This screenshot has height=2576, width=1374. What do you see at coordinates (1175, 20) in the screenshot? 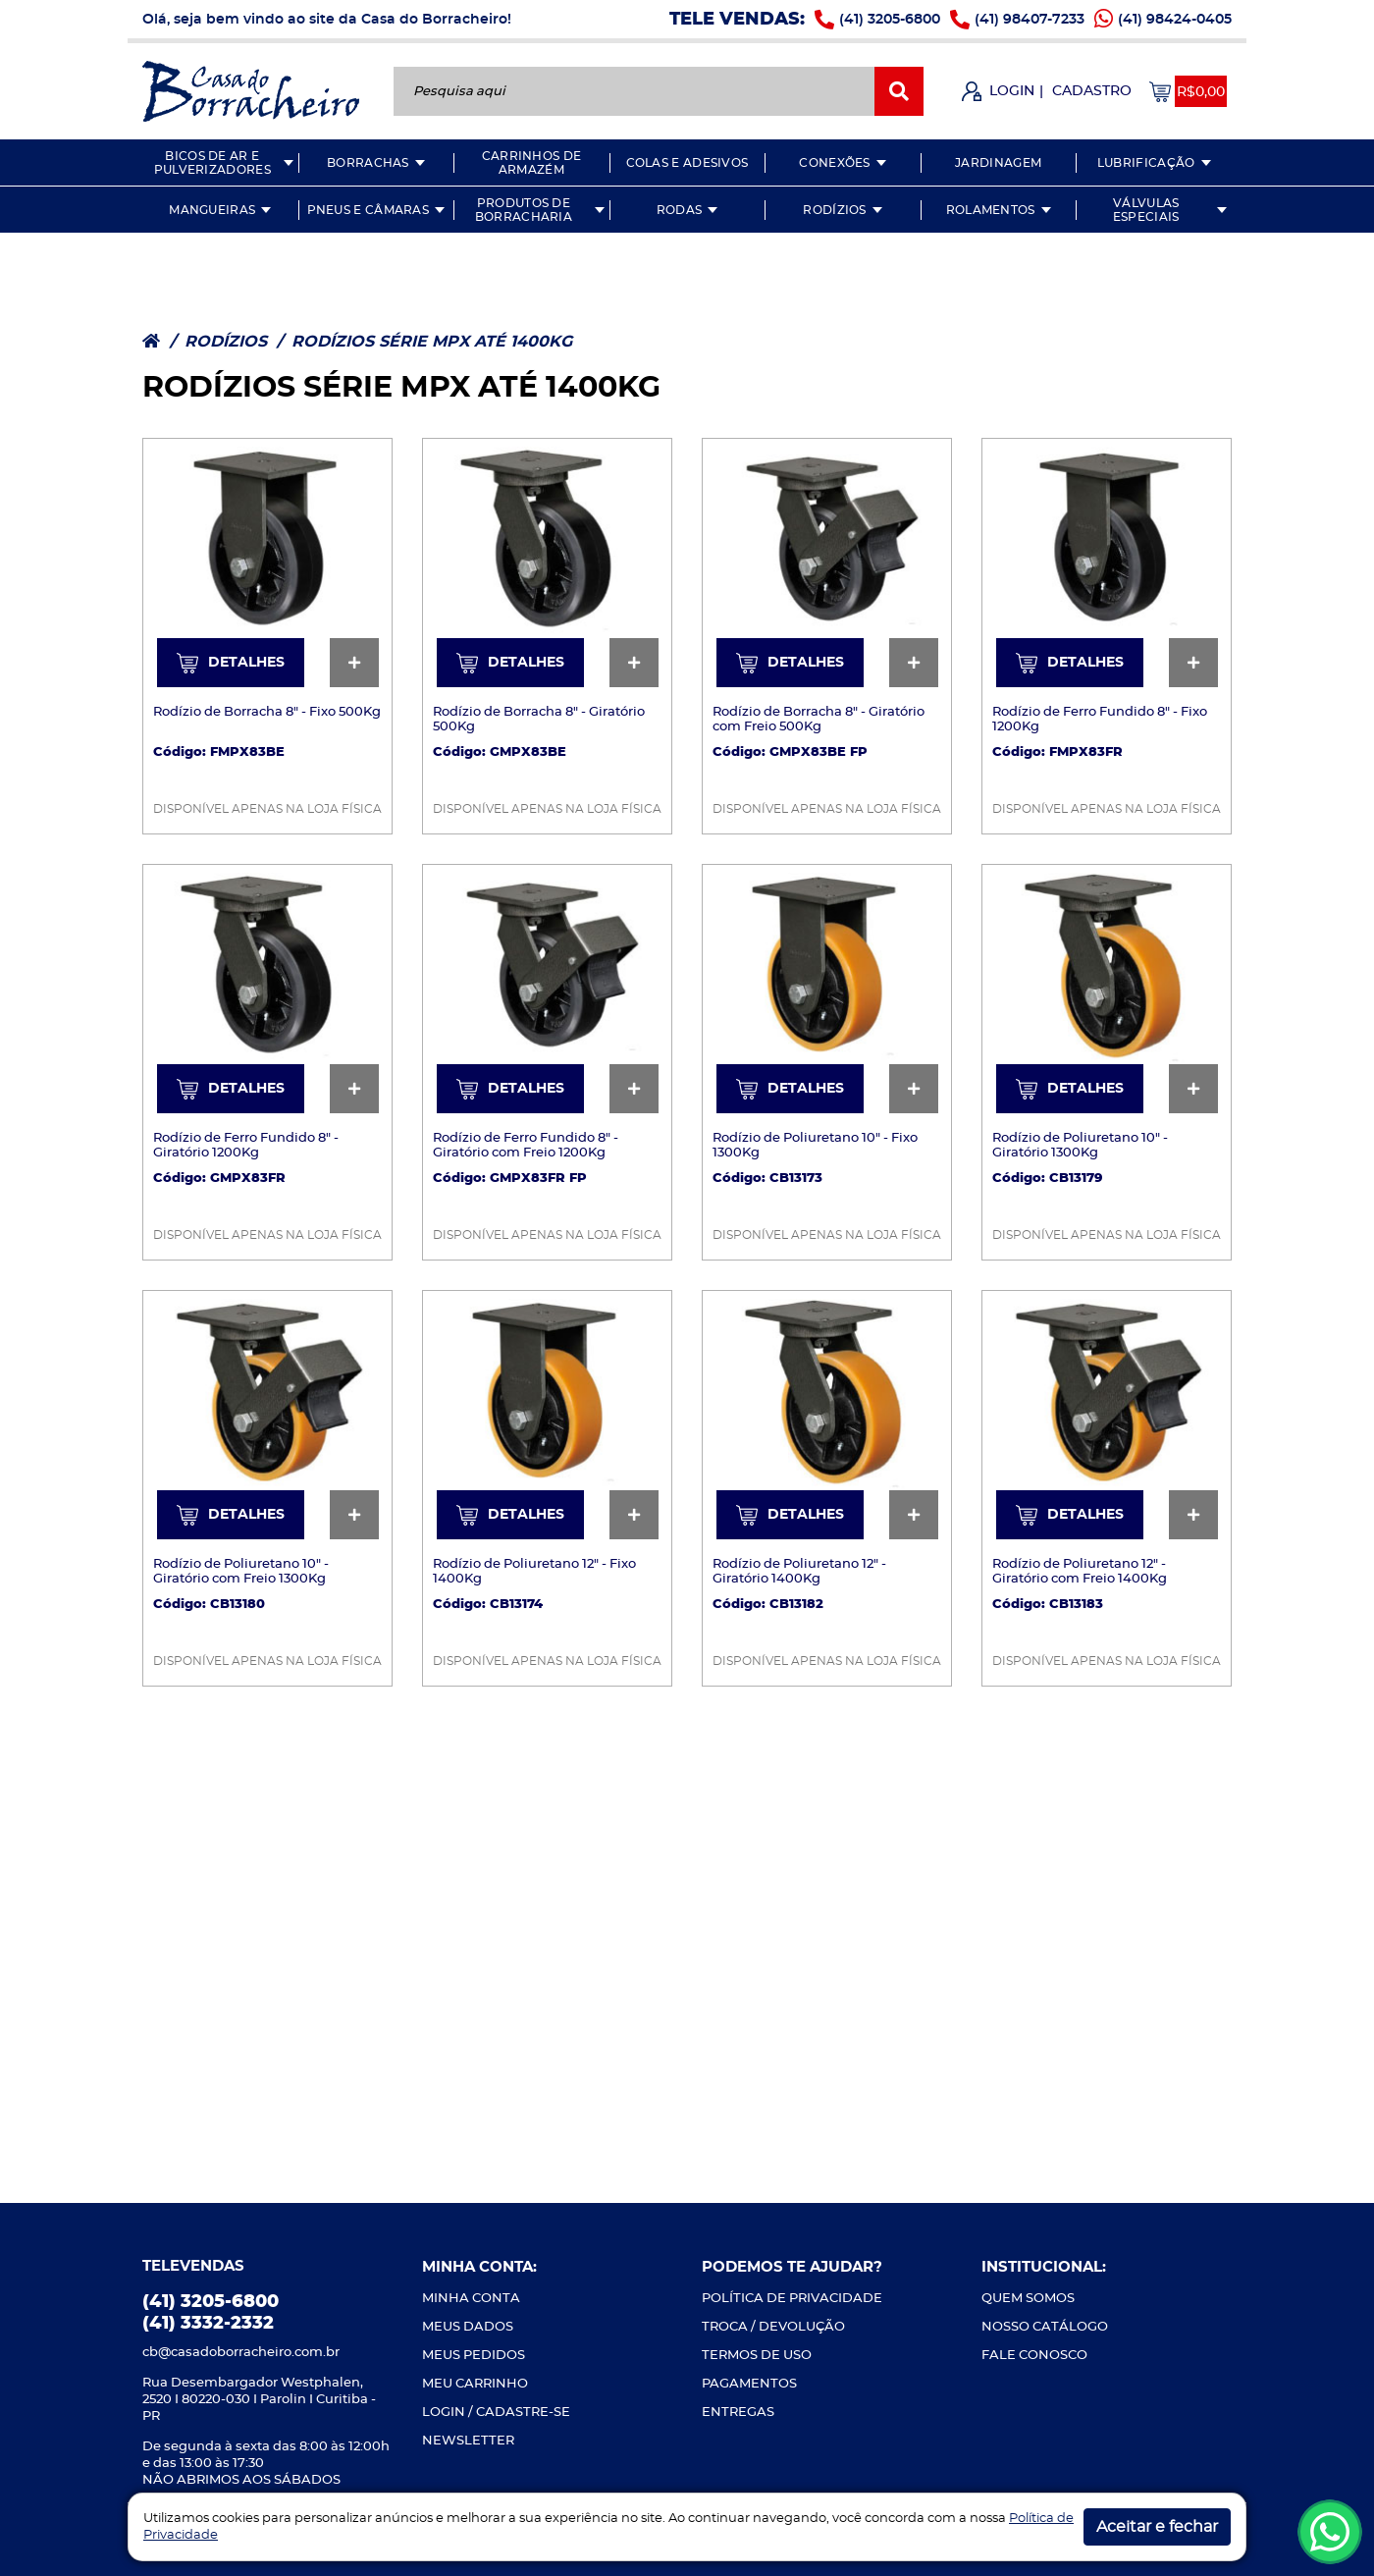
I see `(41) 98424-0405 [Whatsapp]` at bounding box center [1175, 20].